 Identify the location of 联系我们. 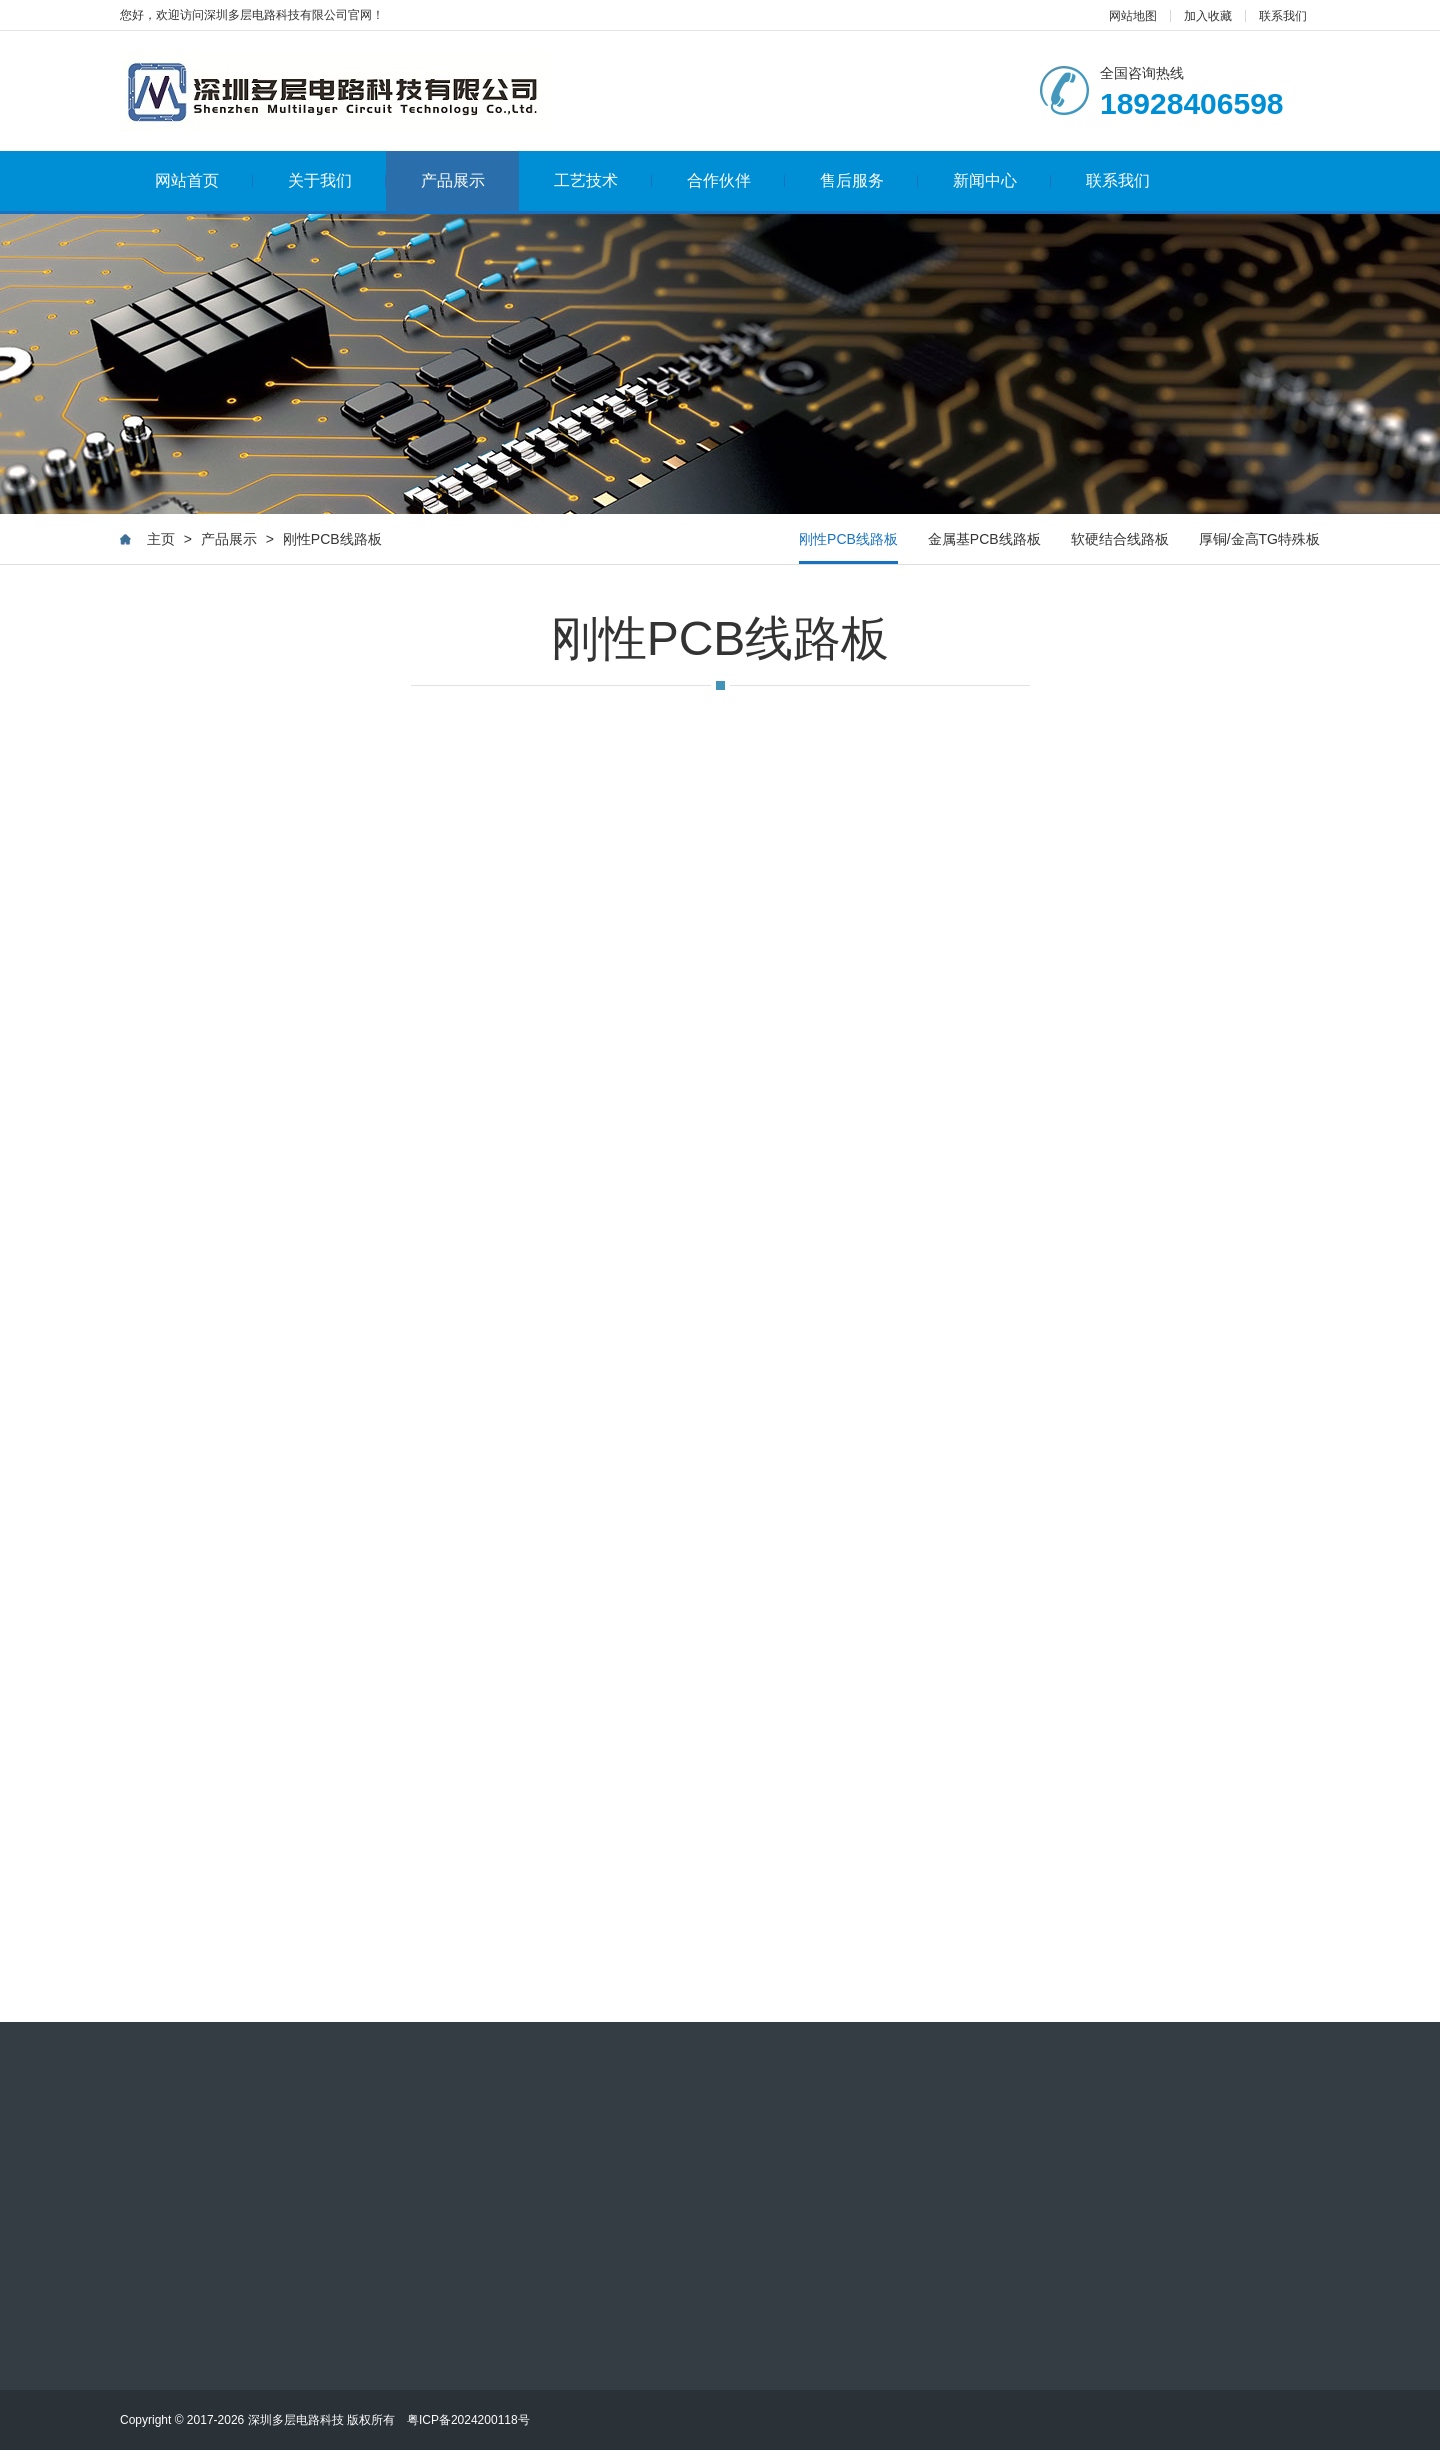
(1283, 16).